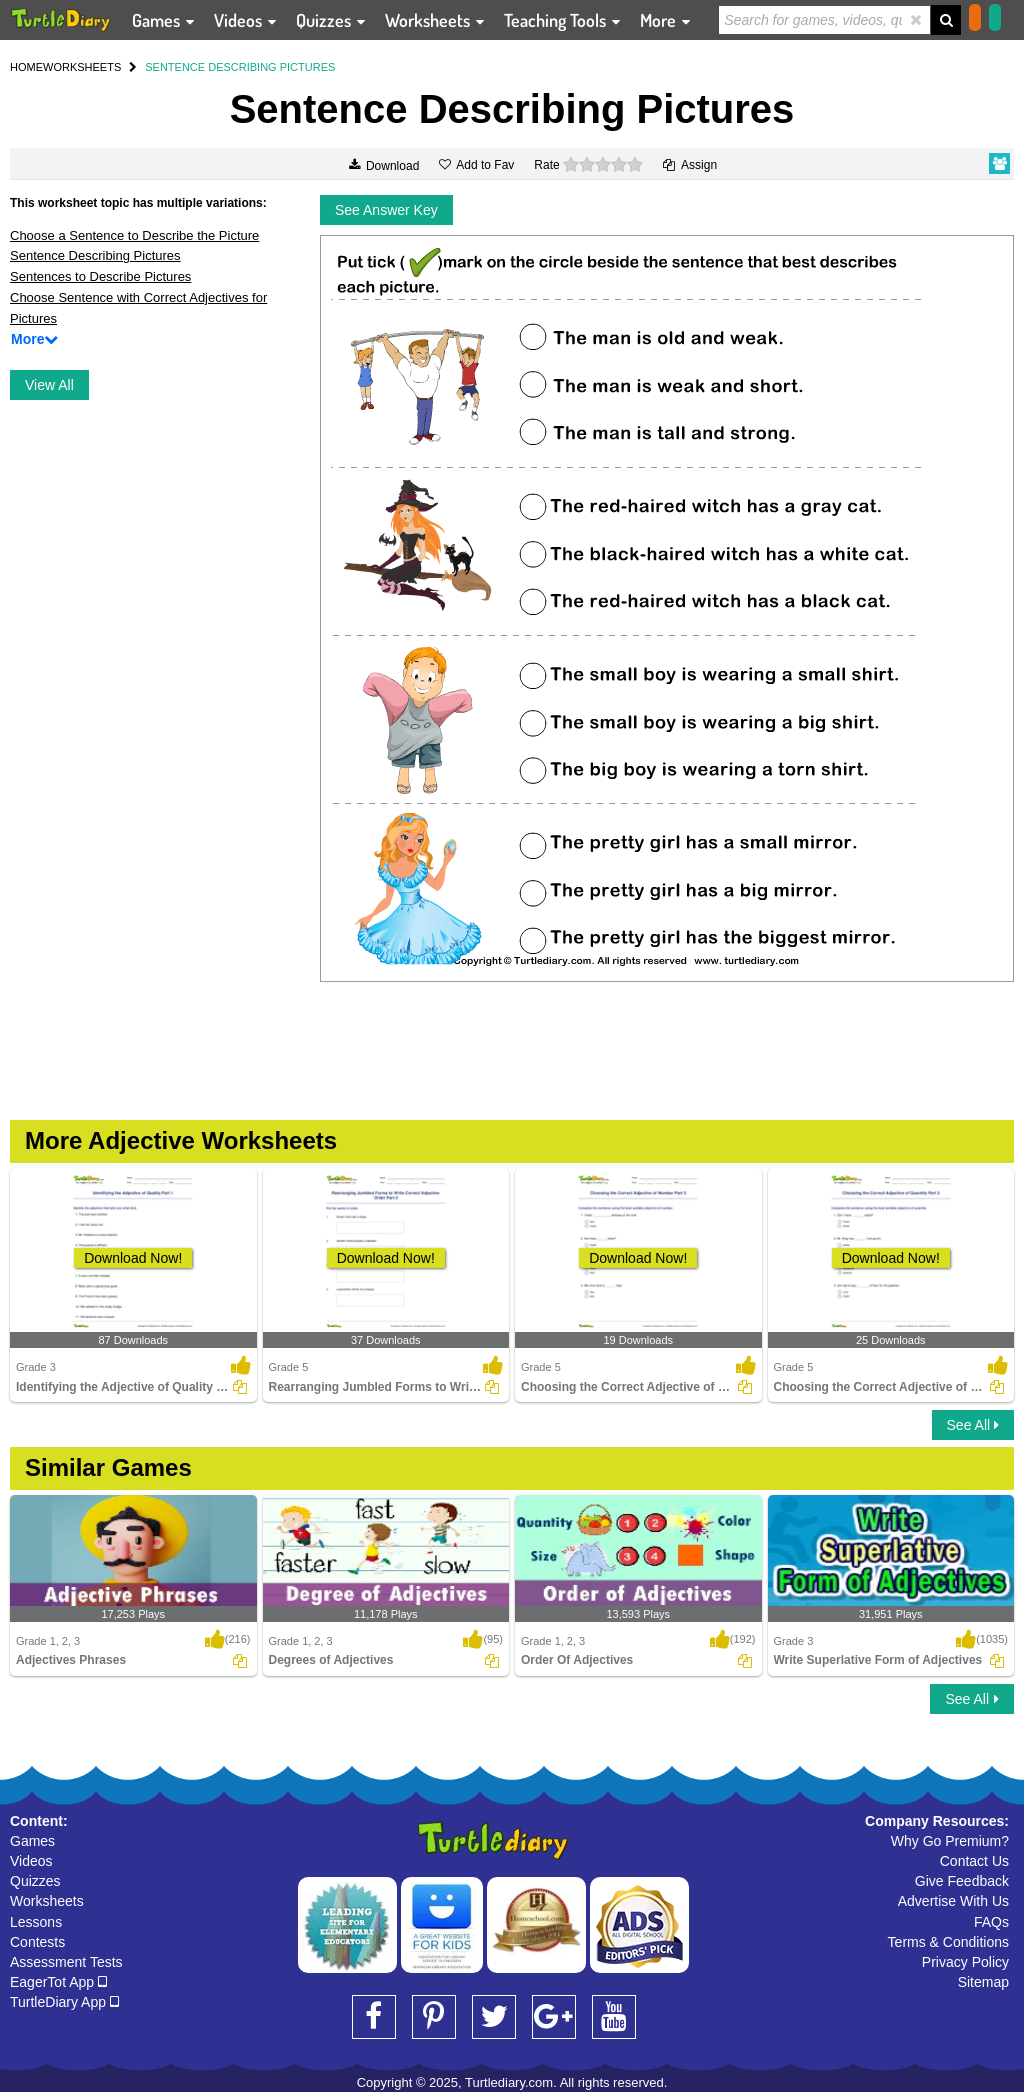 The width and height of the screenshot is (1024, 2092). Describe the element at coordinates (962, 1881) in the screenshot. I see `Give Feedback` at that location.